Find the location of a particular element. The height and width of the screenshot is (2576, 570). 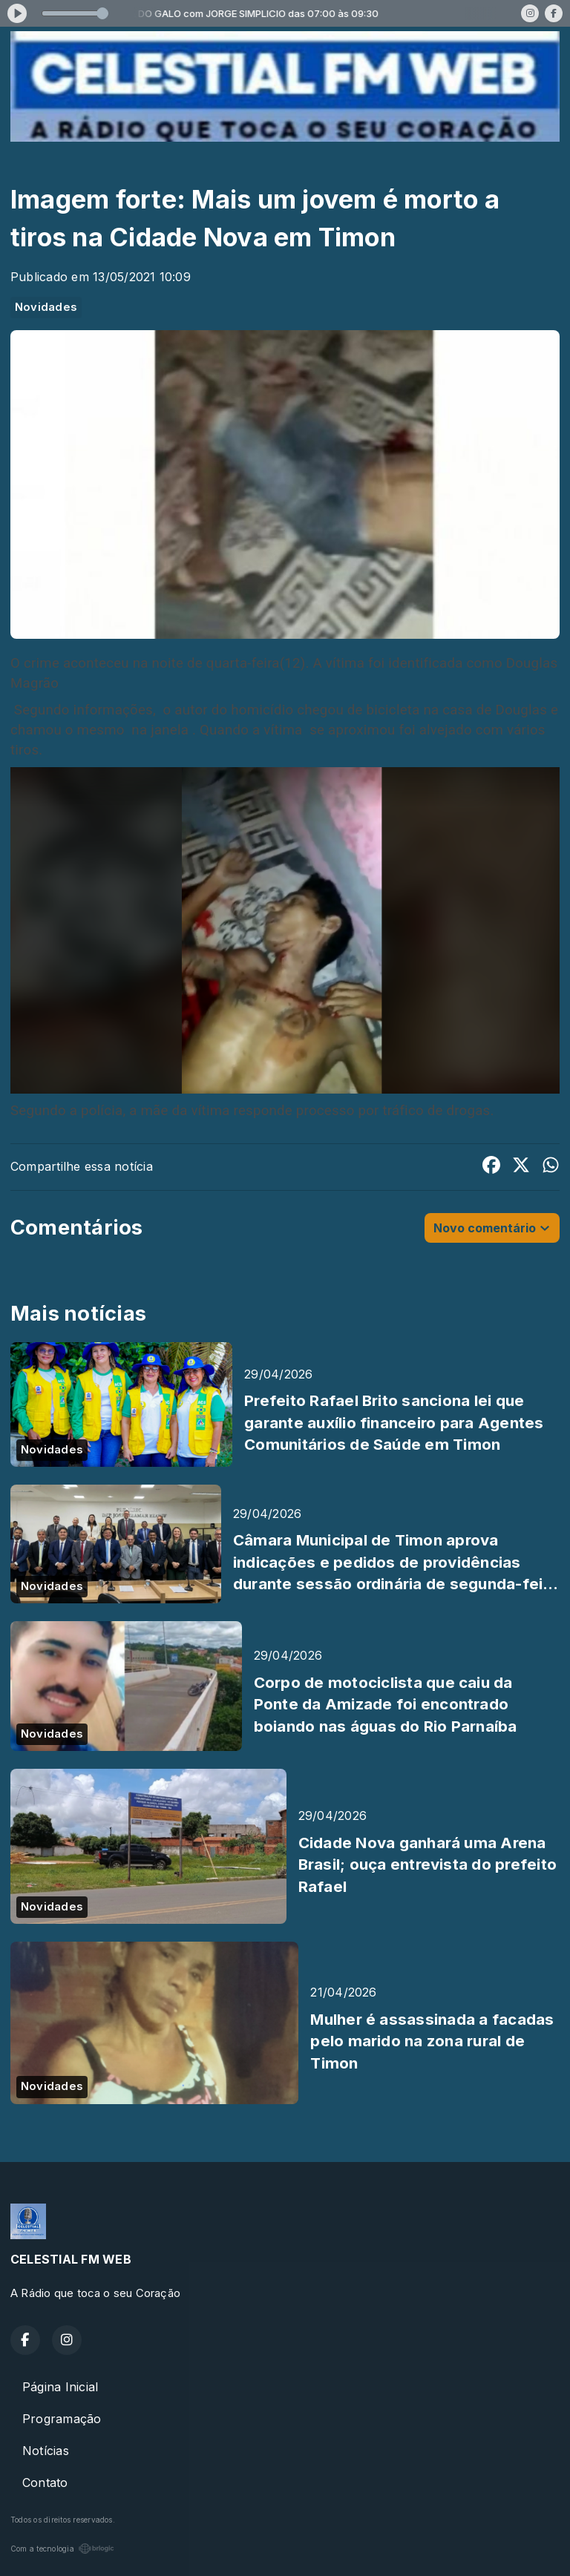

Programação is located at coordinates (62, 2418).